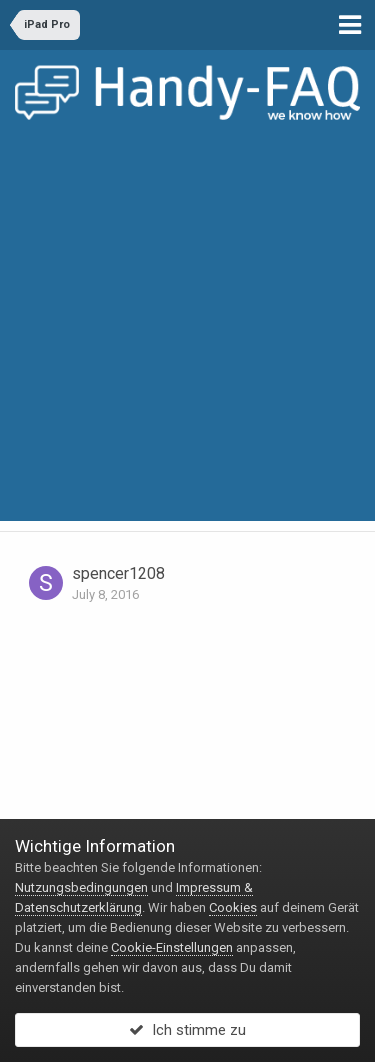  I want to click on Cookies, so click(233, 907).